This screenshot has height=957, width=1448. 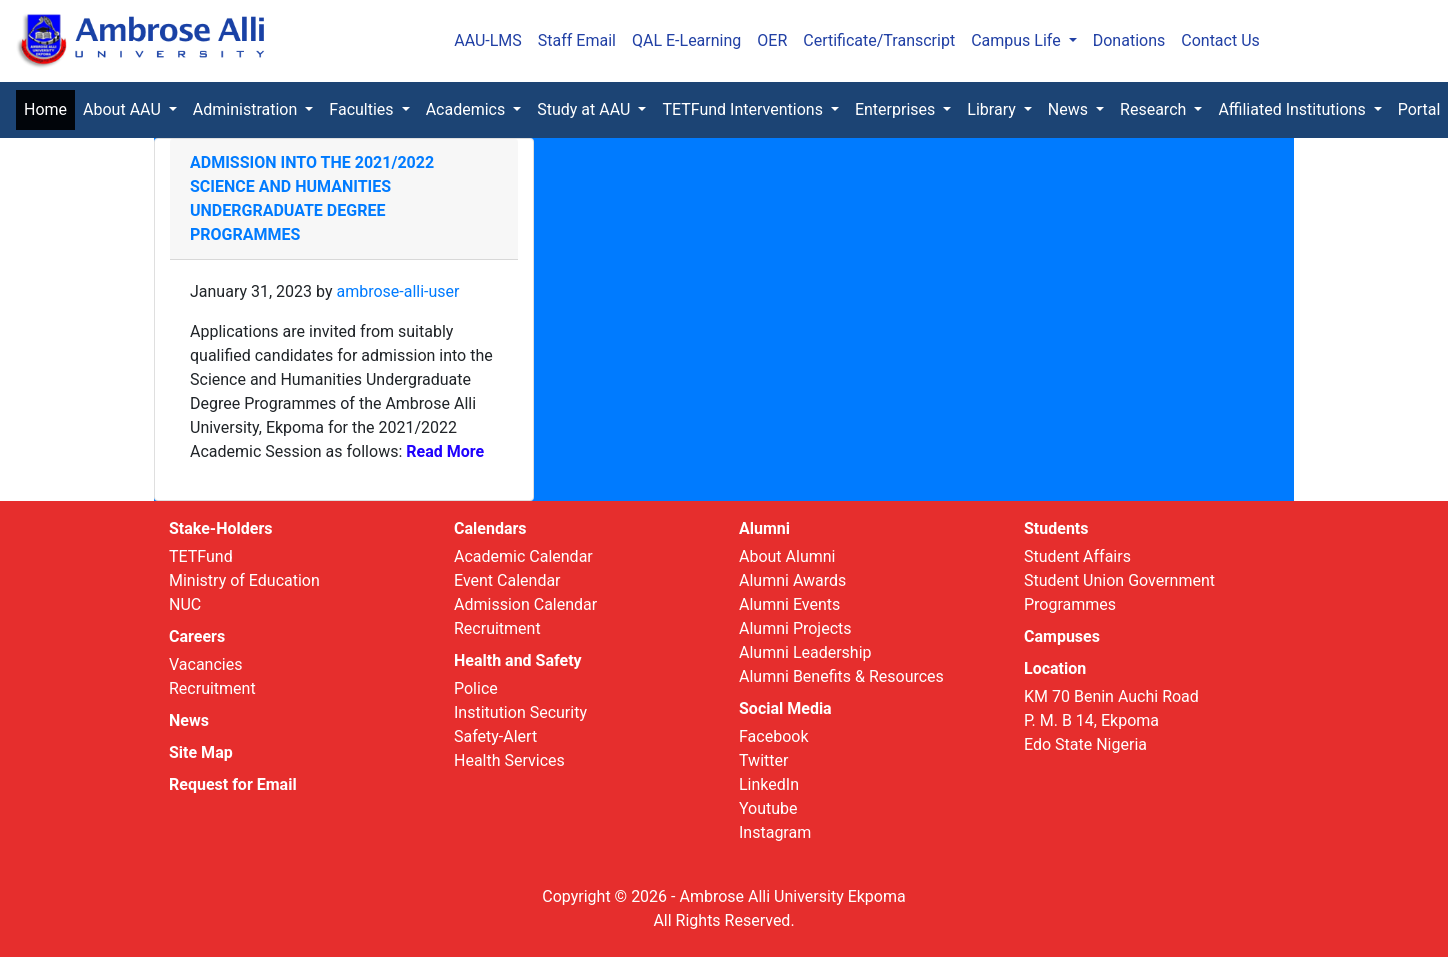 What do you see at coordinates (49, 108) in the screenshot?
I see `Home` at bounding box center [49, 108].